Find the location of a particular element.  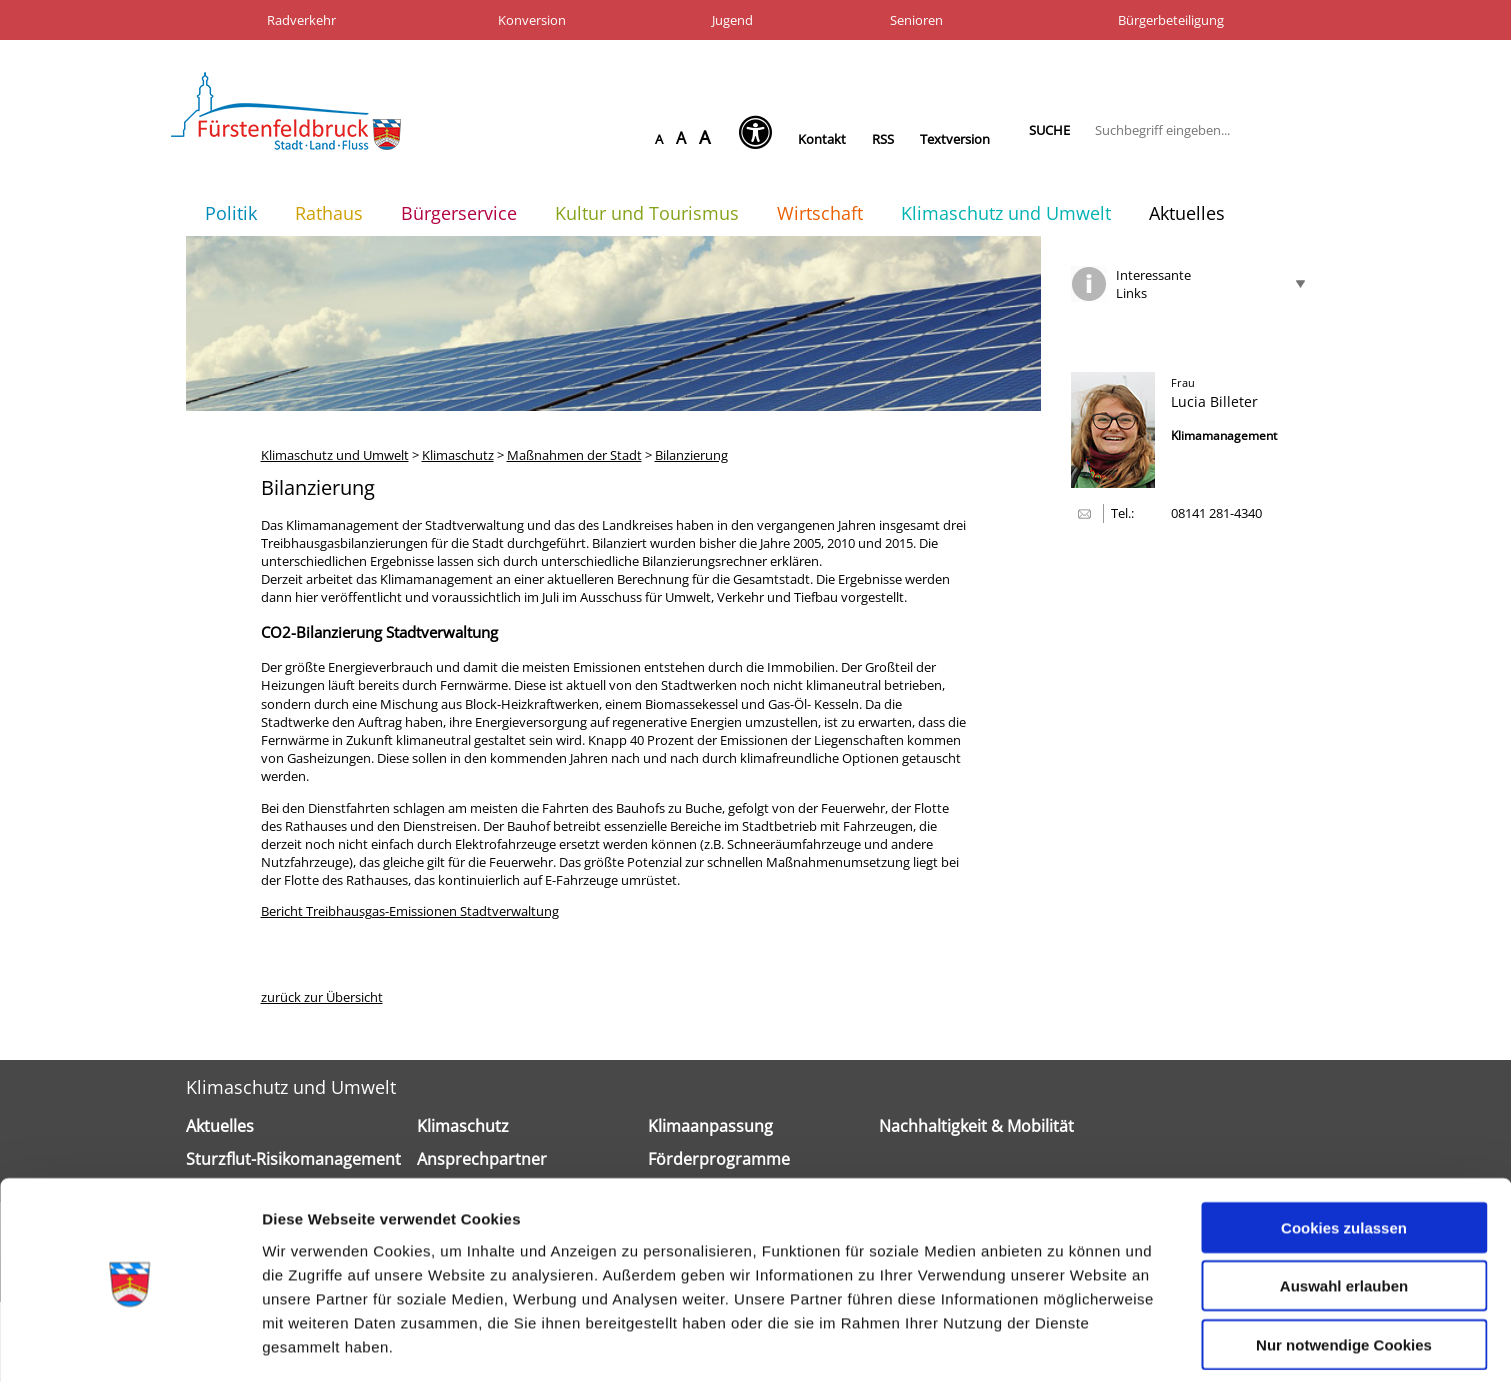

[Cookiebot von Usercentrics - öffnet in einem neuen Fenster] is located at coordinates (129, 1343).